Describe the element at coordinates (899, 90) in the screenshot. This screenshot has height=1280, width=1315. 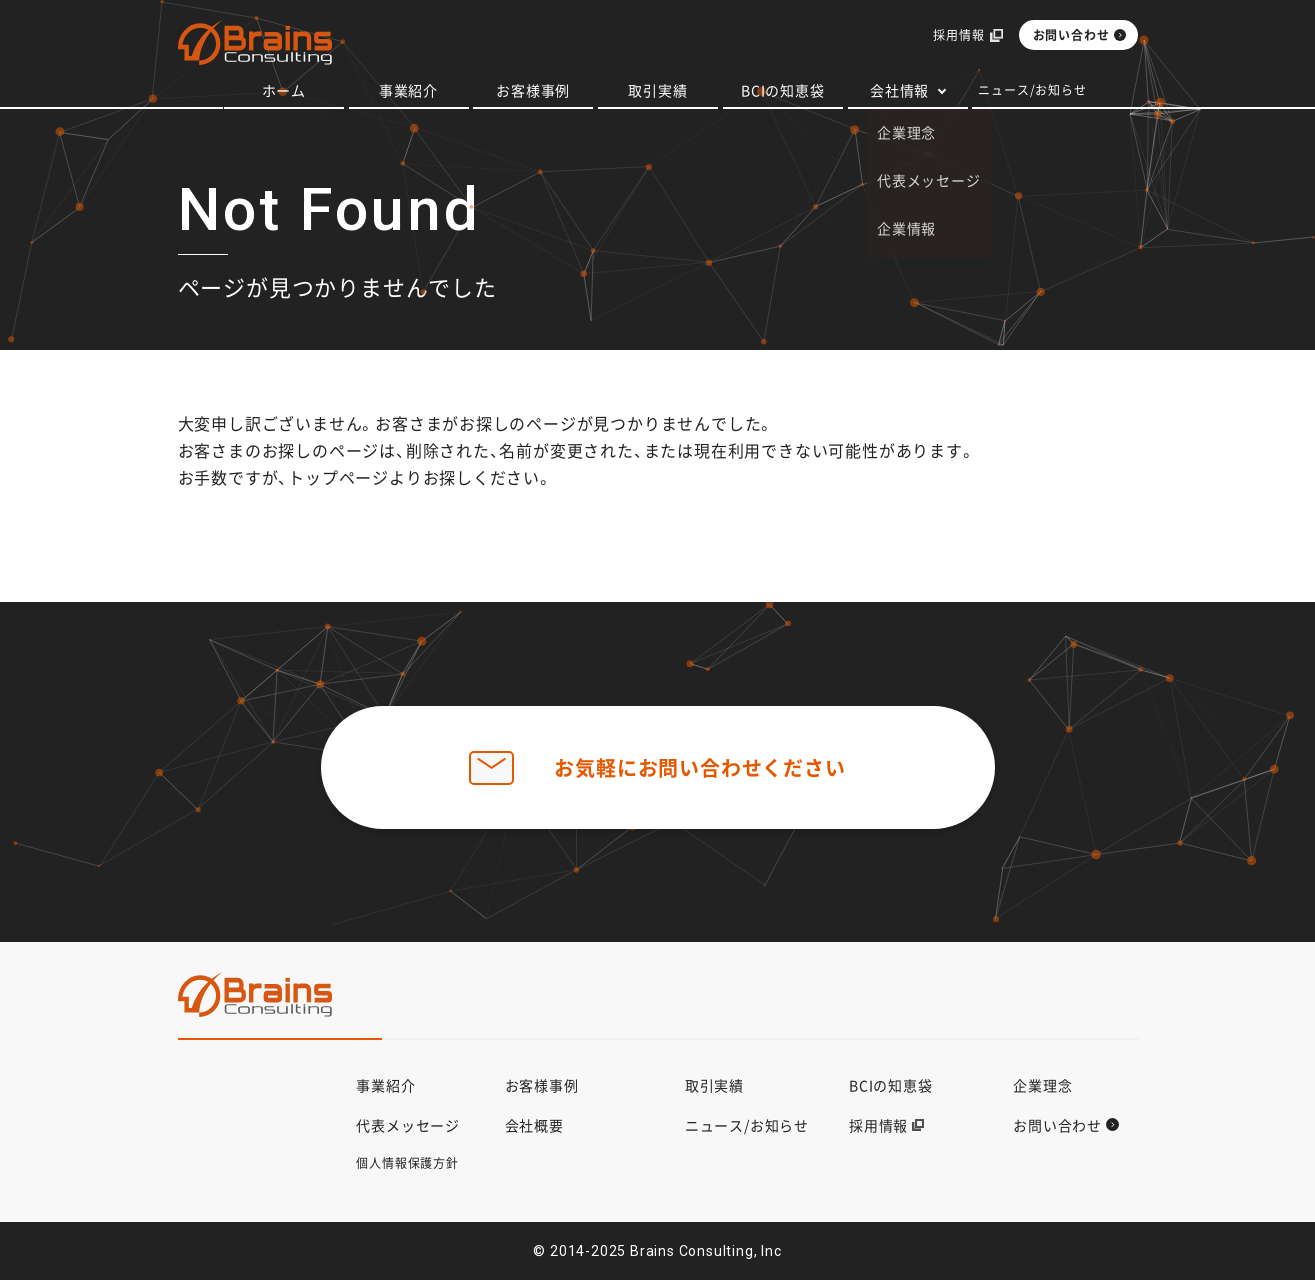
I see `会社情報` at that location.